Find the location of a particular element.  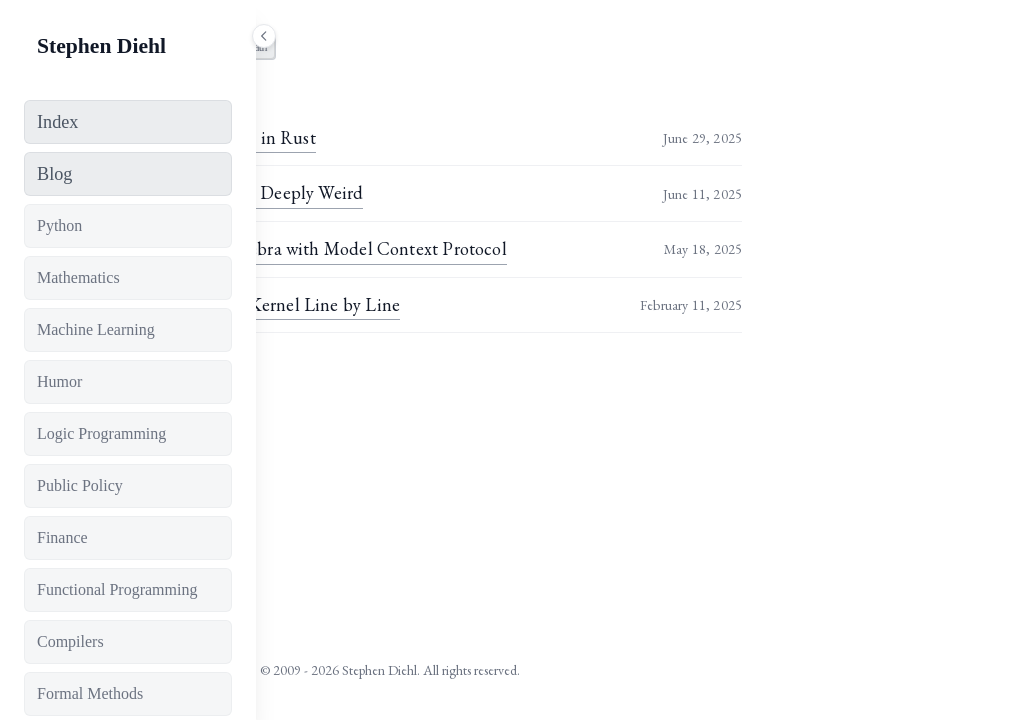

math is located at coordinates (505, 47).